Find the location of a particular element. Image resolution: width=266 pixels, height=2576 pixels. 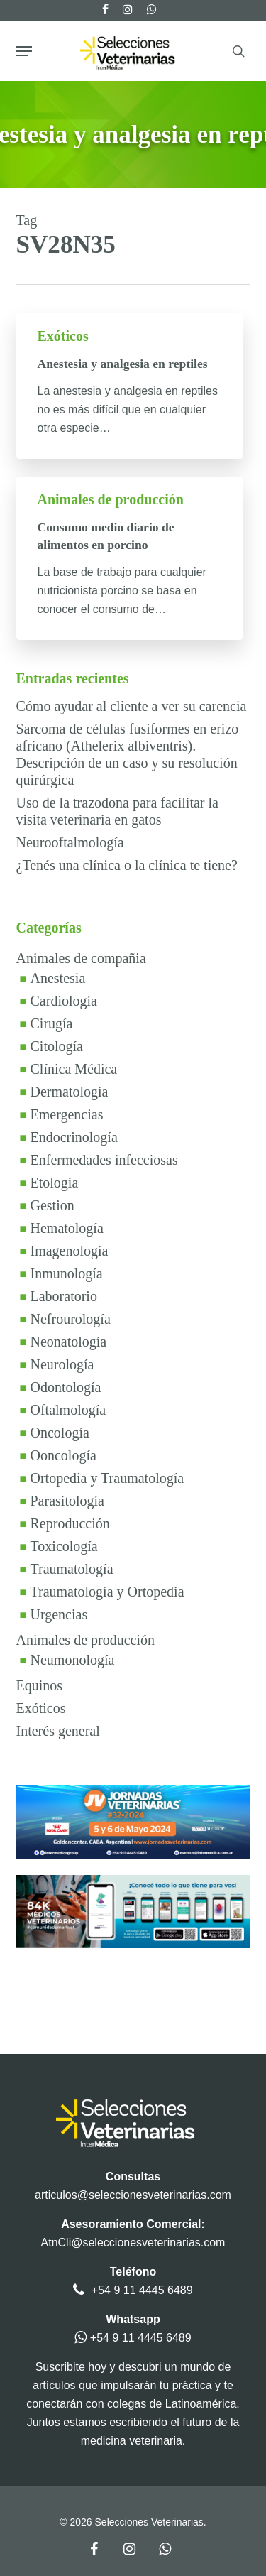

Nefrourología is located at coordinates (71, 1319).